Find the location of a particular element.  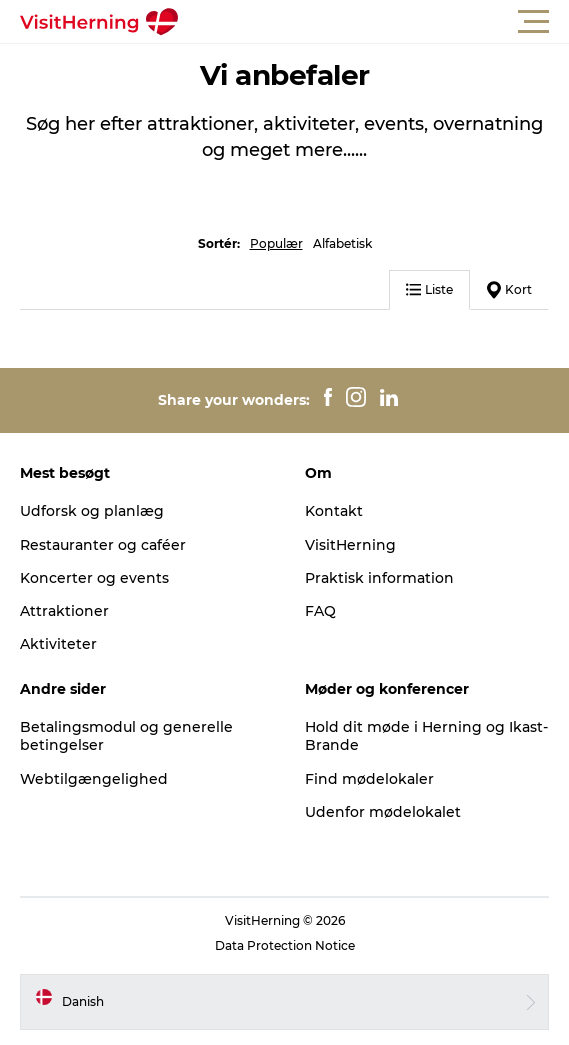

Webtilgængelighed is located at coordinates (94, 779).